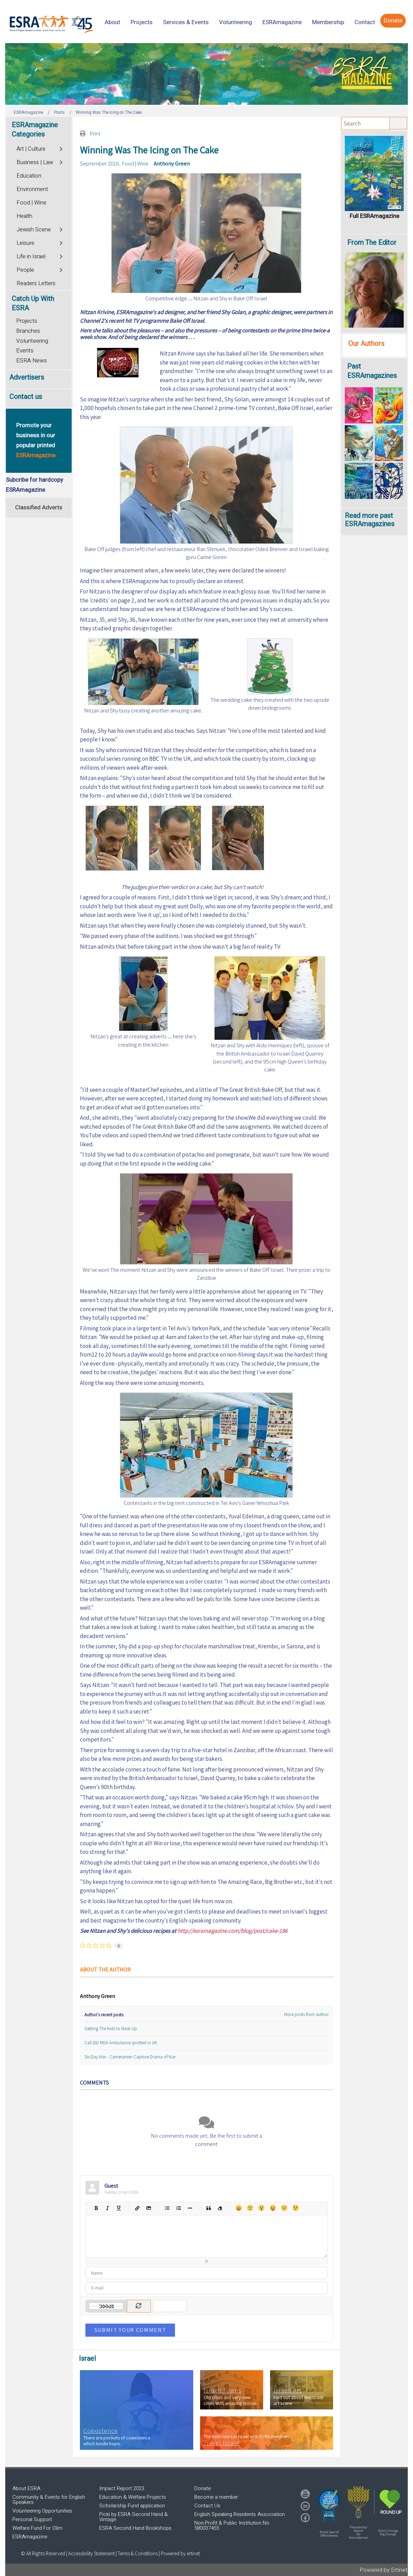 Image resolution: width=413 pixels, height=2576 pixels. I want to click on Israeli Towns, so click(222, 2390).